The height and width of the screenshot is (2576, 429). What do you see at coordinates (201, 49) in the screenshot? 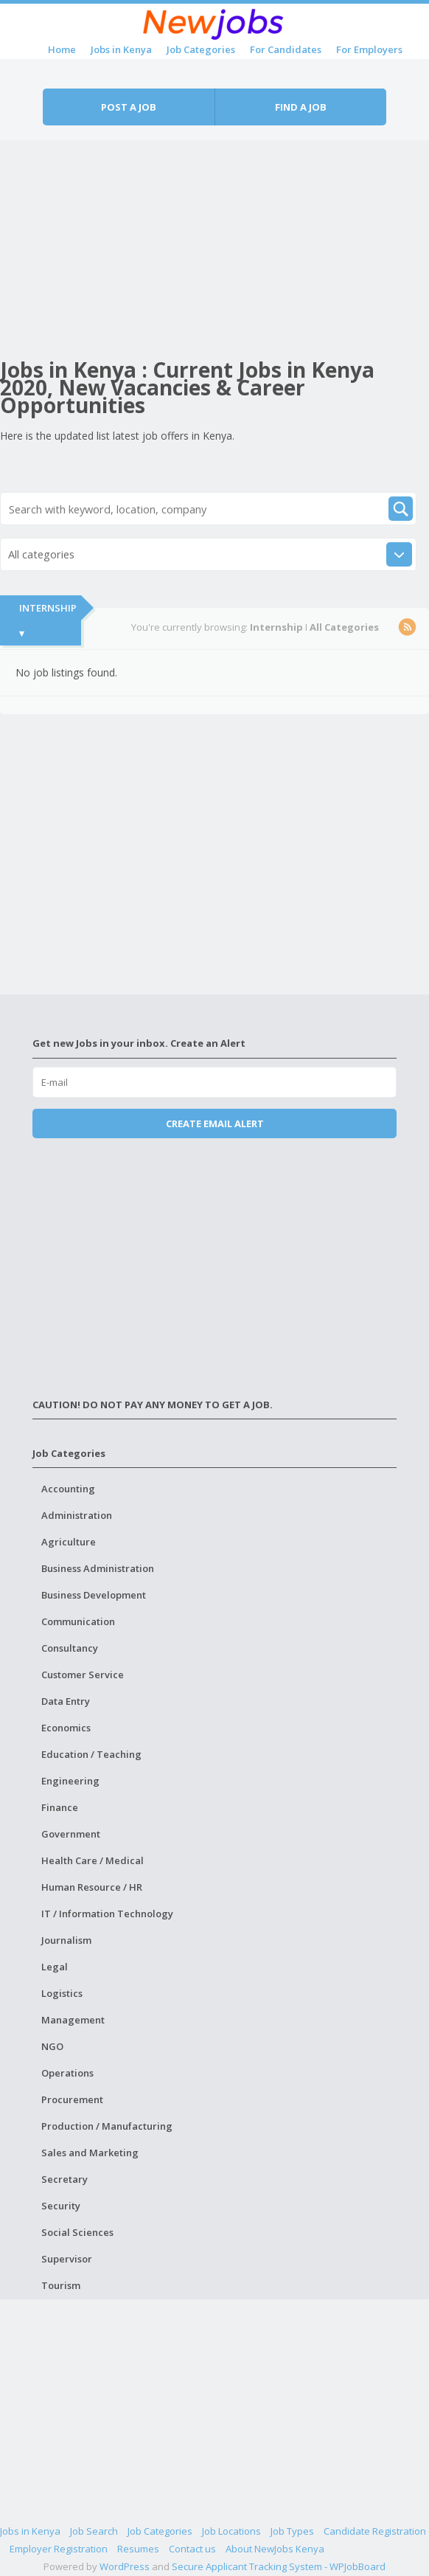
I see `Job Categories` at bounding box center [201, 49].